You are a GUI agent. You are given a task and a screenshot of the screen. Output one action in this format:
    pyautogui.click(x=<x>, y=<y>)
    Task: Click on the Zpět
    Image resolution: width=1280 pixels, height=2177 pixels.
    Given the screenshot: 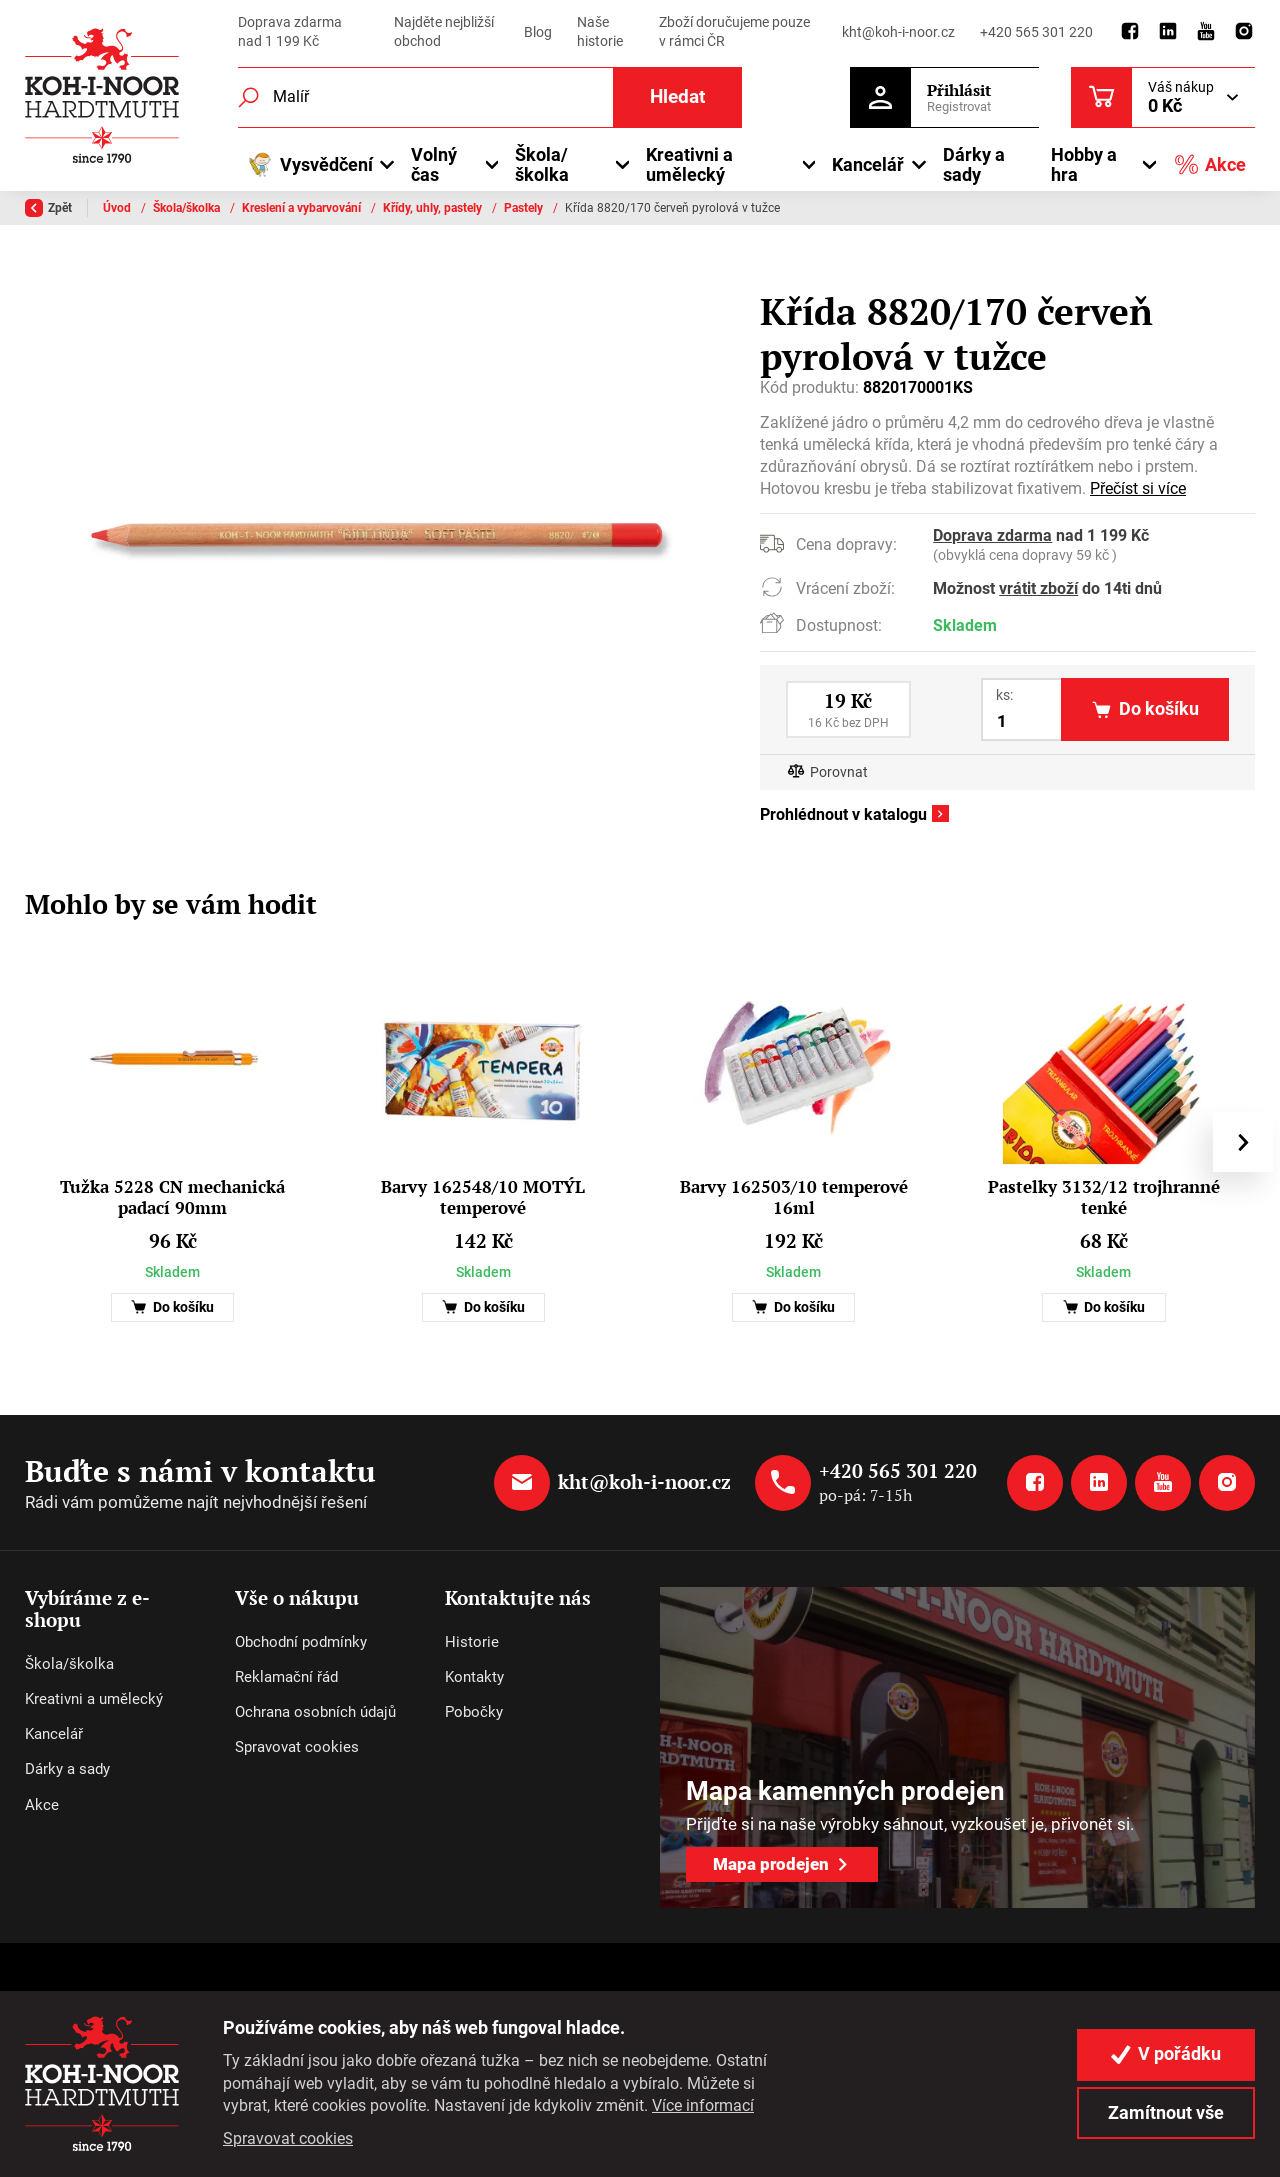 What is the action you would take?
    pyautogui.click(x=48, y=208)
    